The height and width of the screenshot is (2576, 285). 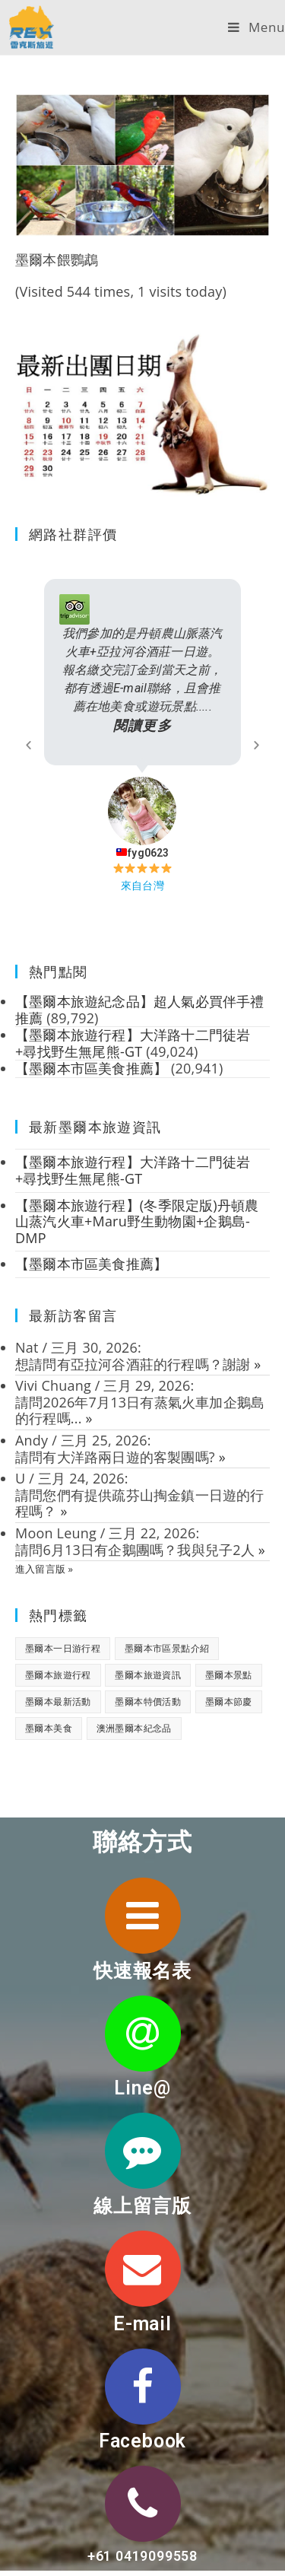 What do you see at coordinates (58, 1674) in the screenshot?
I see `墨爾本旅遊行程 [墨爾本旅遊行程 (1 個項目)]` at bounding box center [58, 1674].